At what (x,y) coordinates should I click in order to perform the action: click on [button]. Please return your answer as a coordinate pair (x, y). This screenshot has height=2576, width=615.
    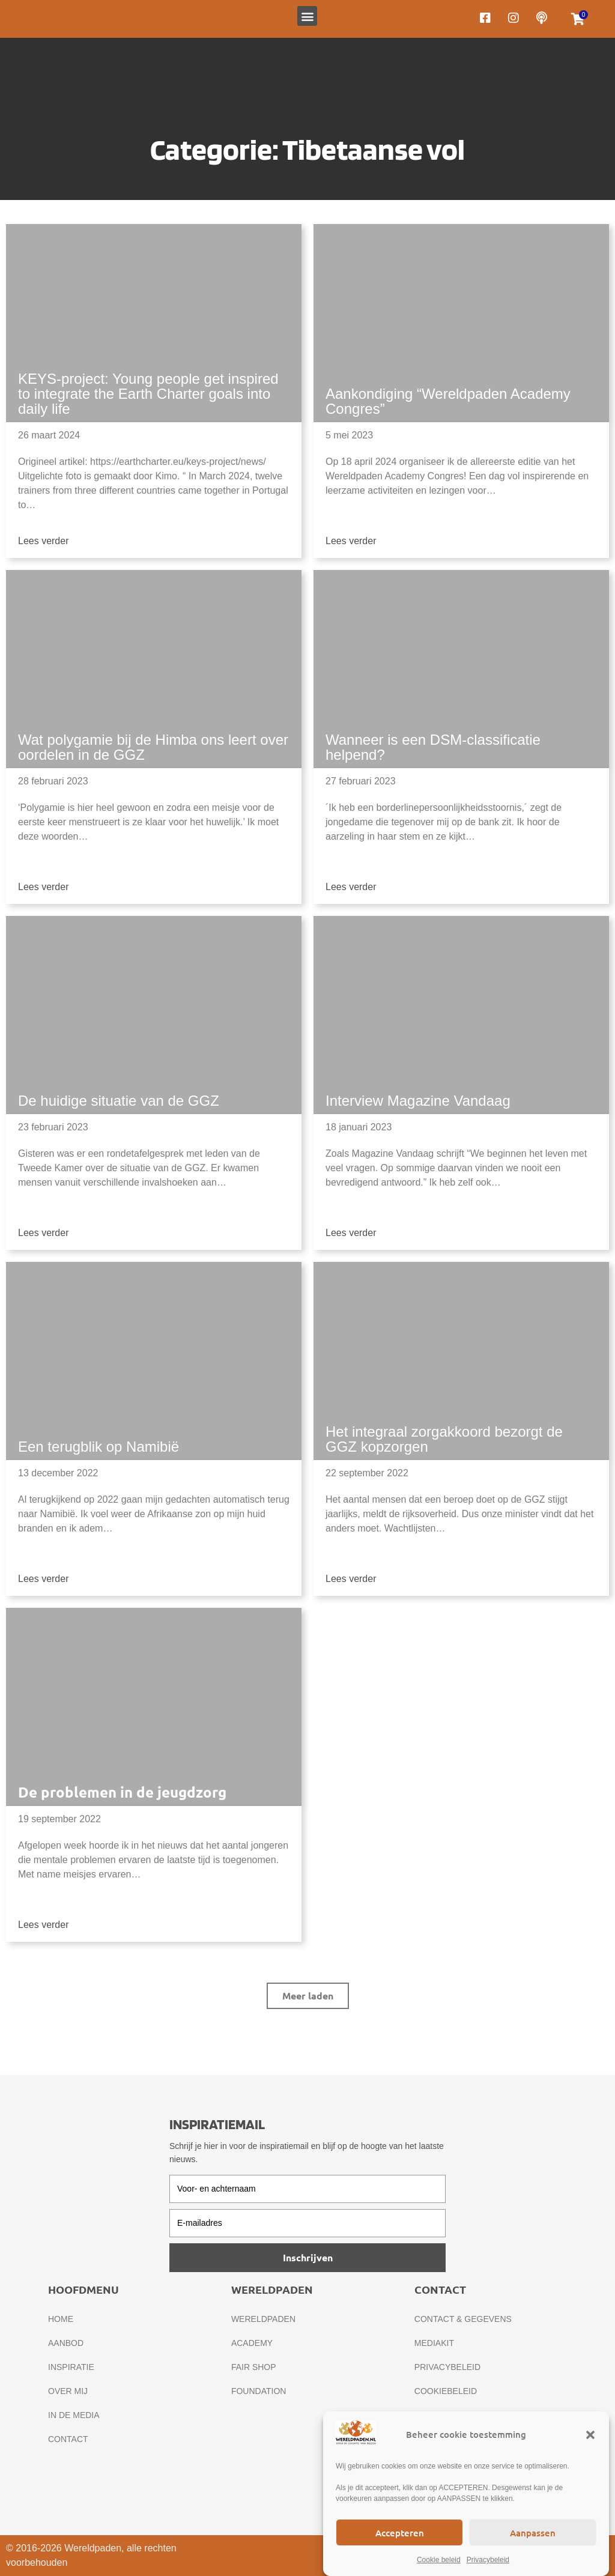
    Looking at the image, I should click on (590, 2435).